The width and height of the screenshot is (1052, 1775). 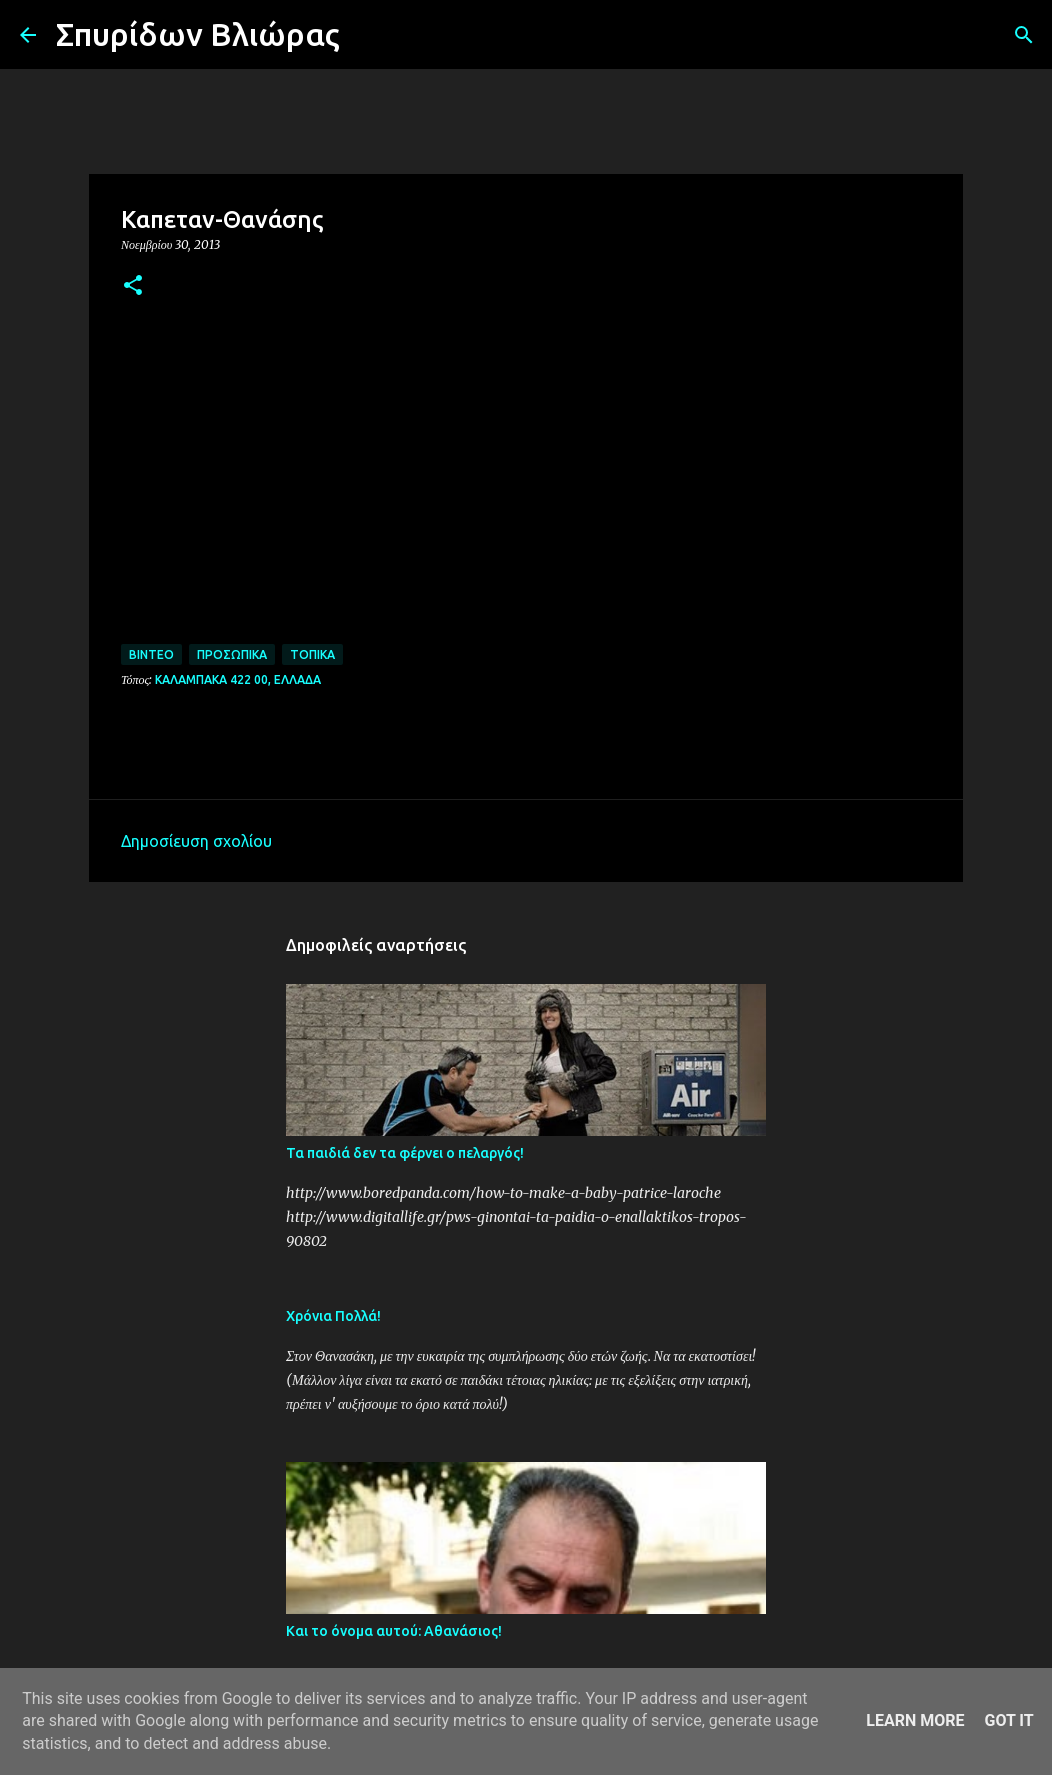 I want to click on Got it, so click(x=1008, y=1720).